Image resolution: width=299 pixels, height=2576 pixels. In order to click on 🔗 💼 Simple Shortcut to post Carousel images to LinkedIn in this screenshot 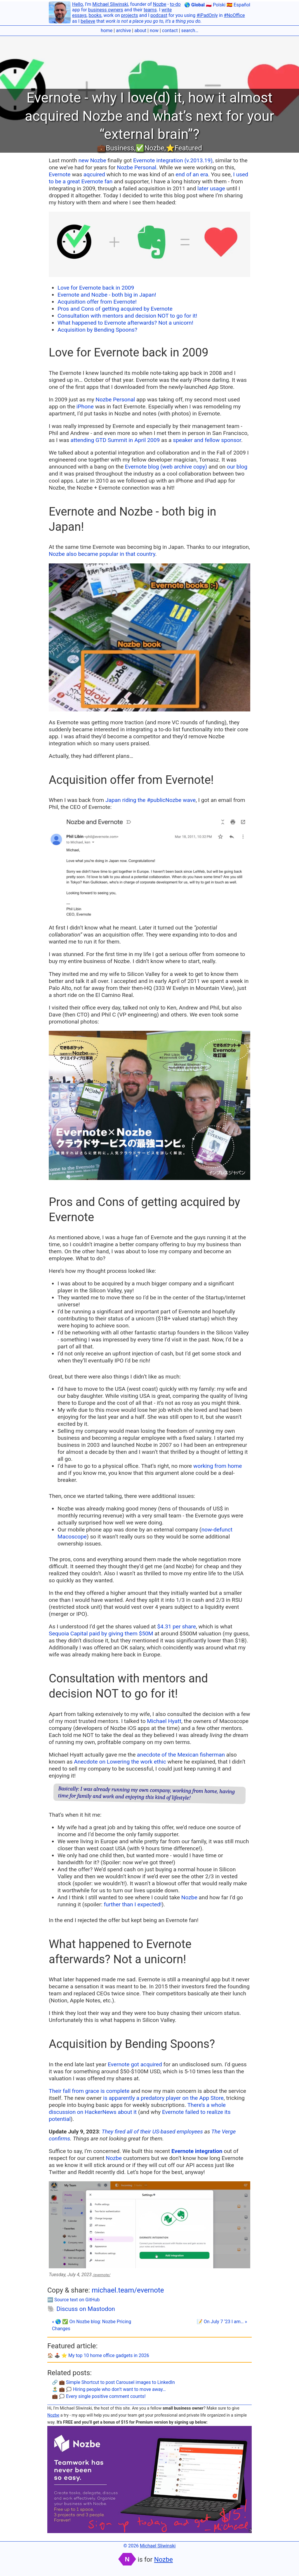, I will do `click(113, 2382)`.